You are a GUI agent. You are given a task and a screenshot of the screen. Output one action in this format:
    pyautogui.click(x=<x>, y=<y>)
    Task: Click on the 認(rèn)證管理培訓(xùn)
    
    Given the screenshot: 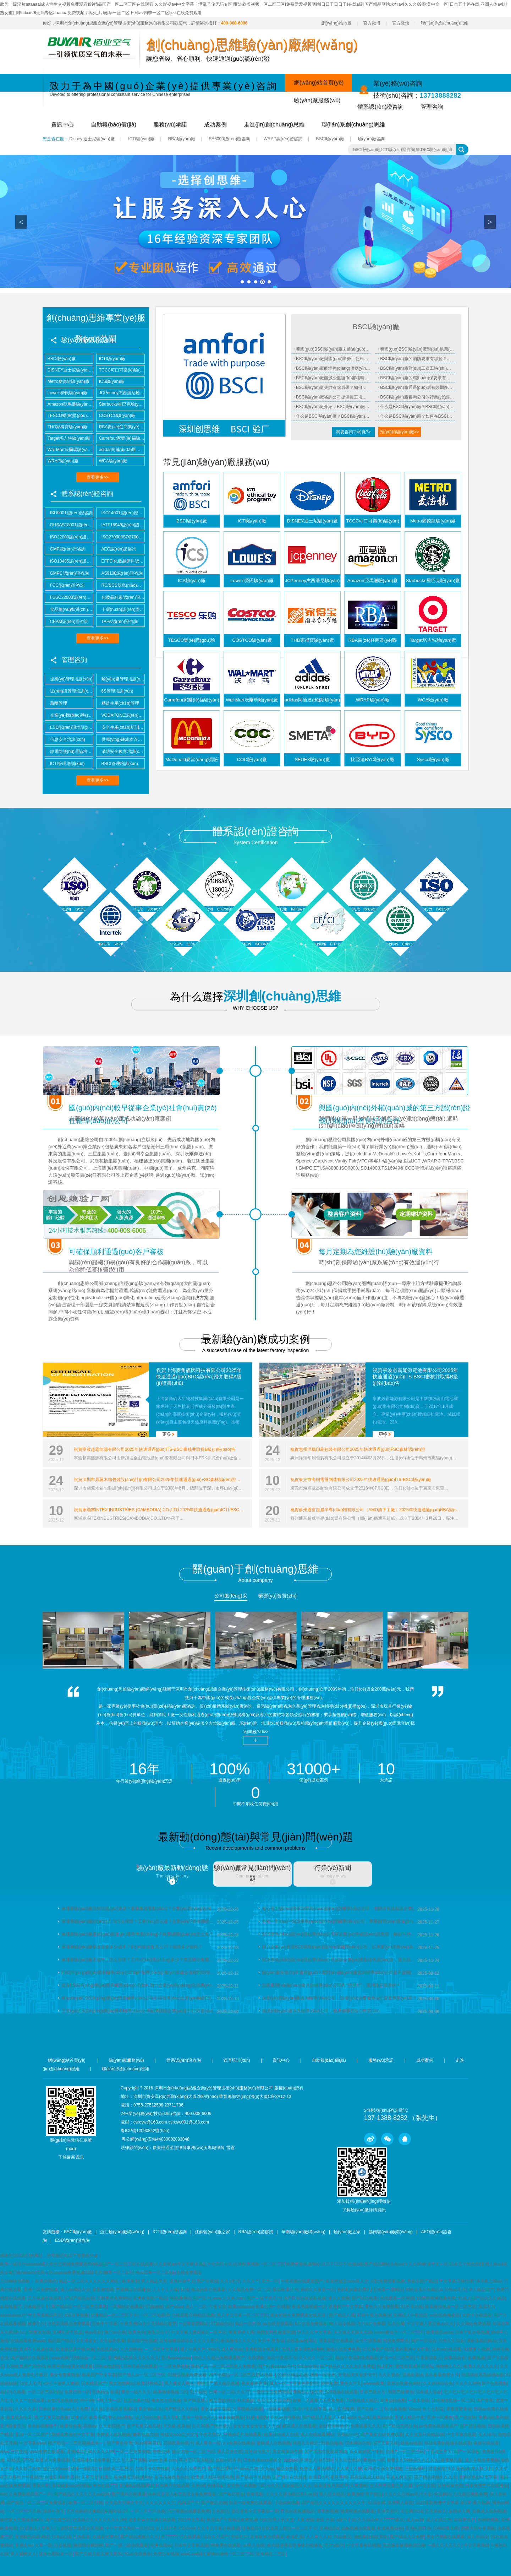 What is the action you would take?
    pyautogui.click(x=69, y=691)
    